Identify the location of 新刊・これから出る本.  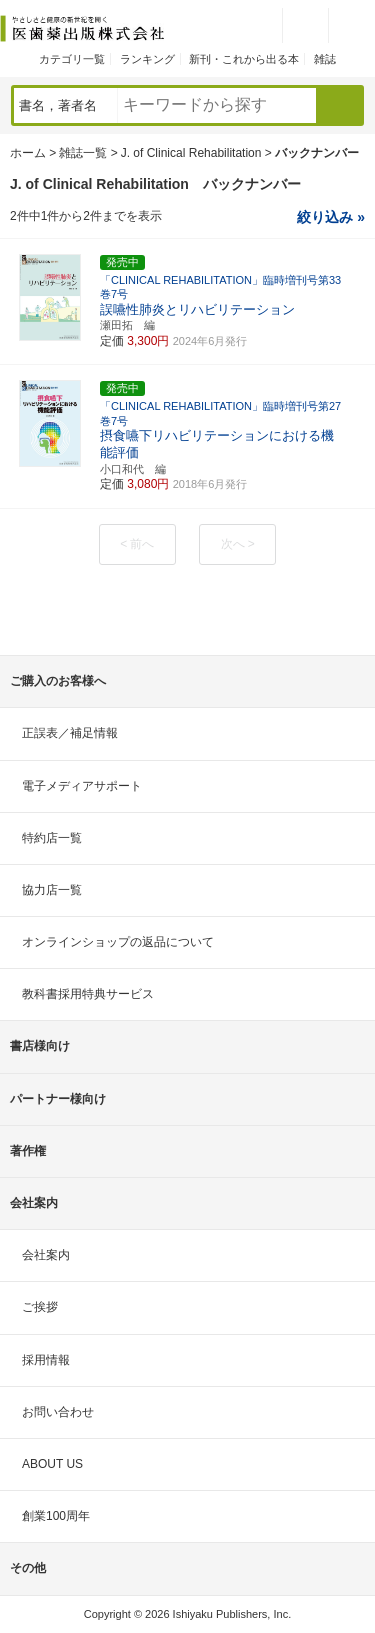
(244, 59).